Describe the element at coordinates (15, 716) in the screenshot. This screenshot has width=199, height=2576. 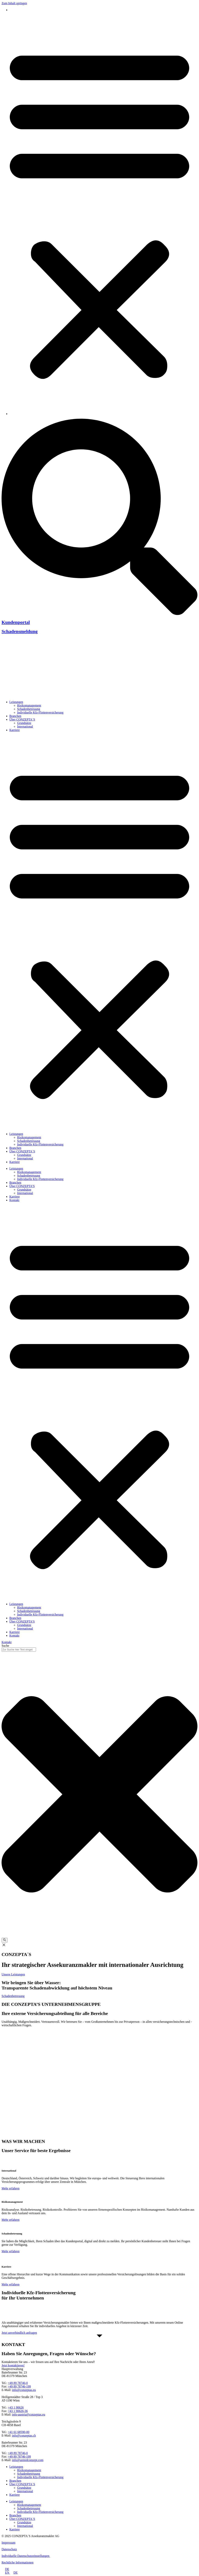
I see `Branchen` at that location.